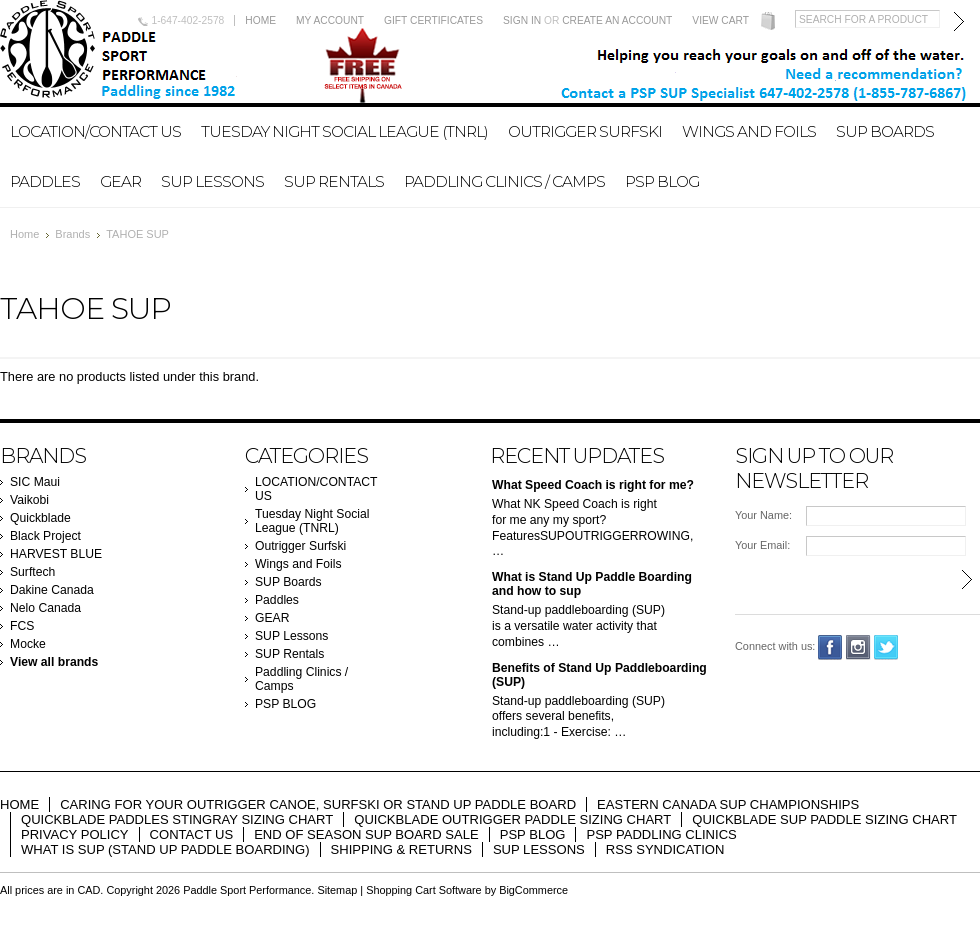 Image resolution: width=980 pixels, height=942 pixels. I want to click on Shopping Cart Software, so click(423, 890).